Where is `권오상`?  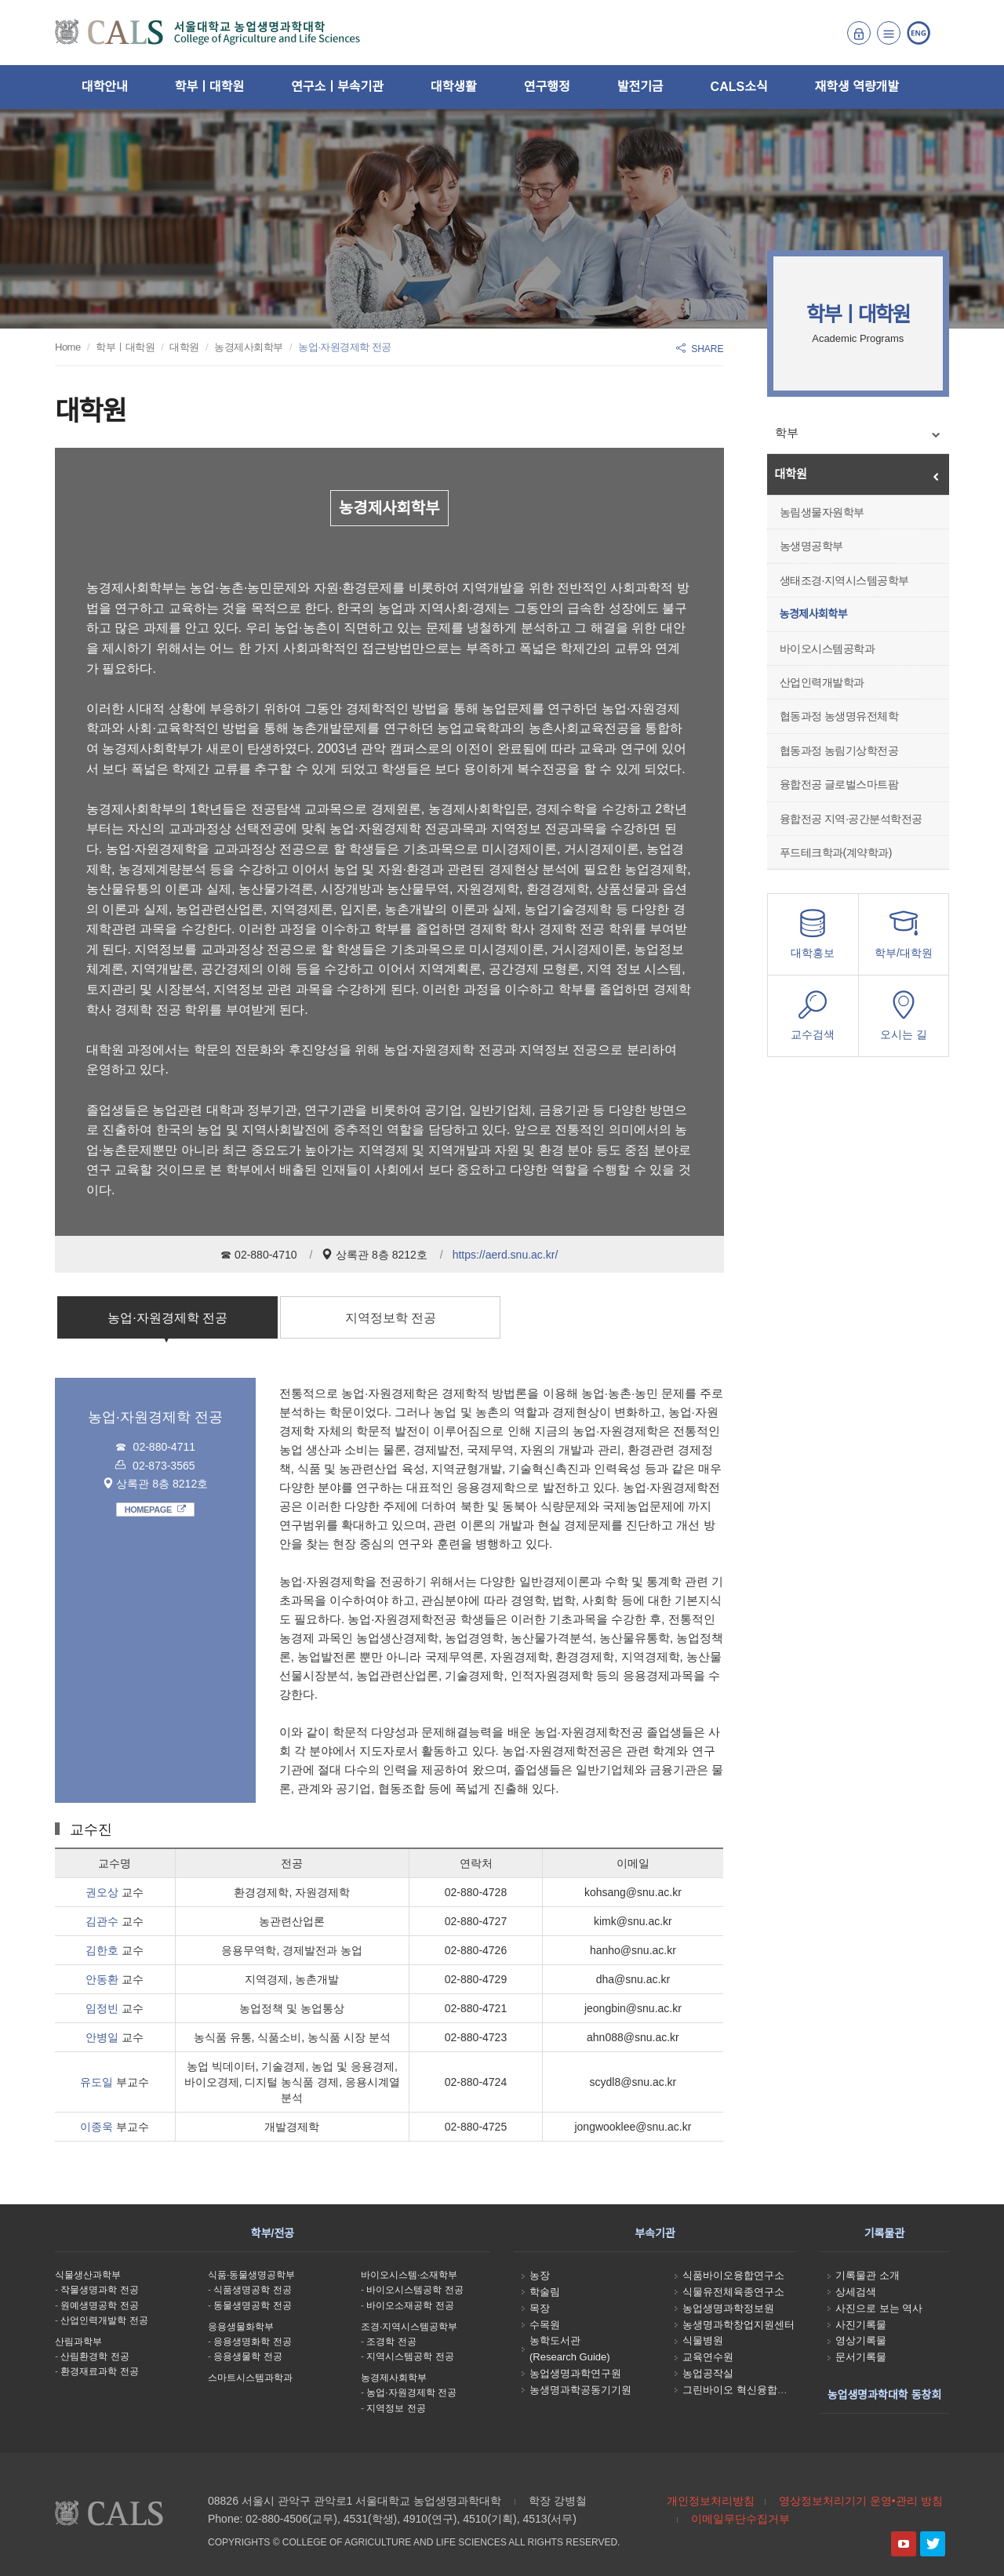
권오상 is located at coordinates (101, 1892).